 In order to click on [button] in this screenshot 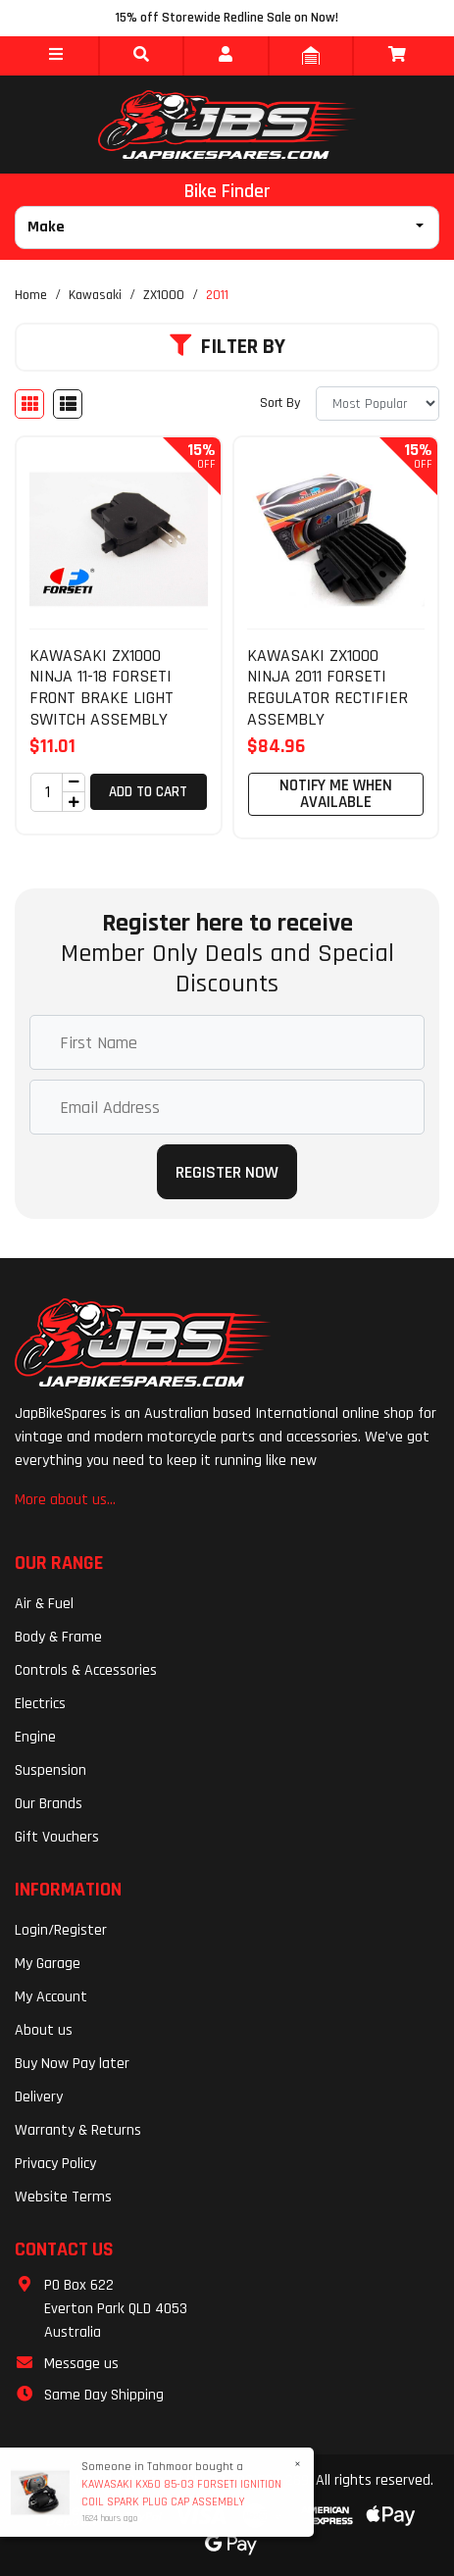, I will do `click(56, 56)`.